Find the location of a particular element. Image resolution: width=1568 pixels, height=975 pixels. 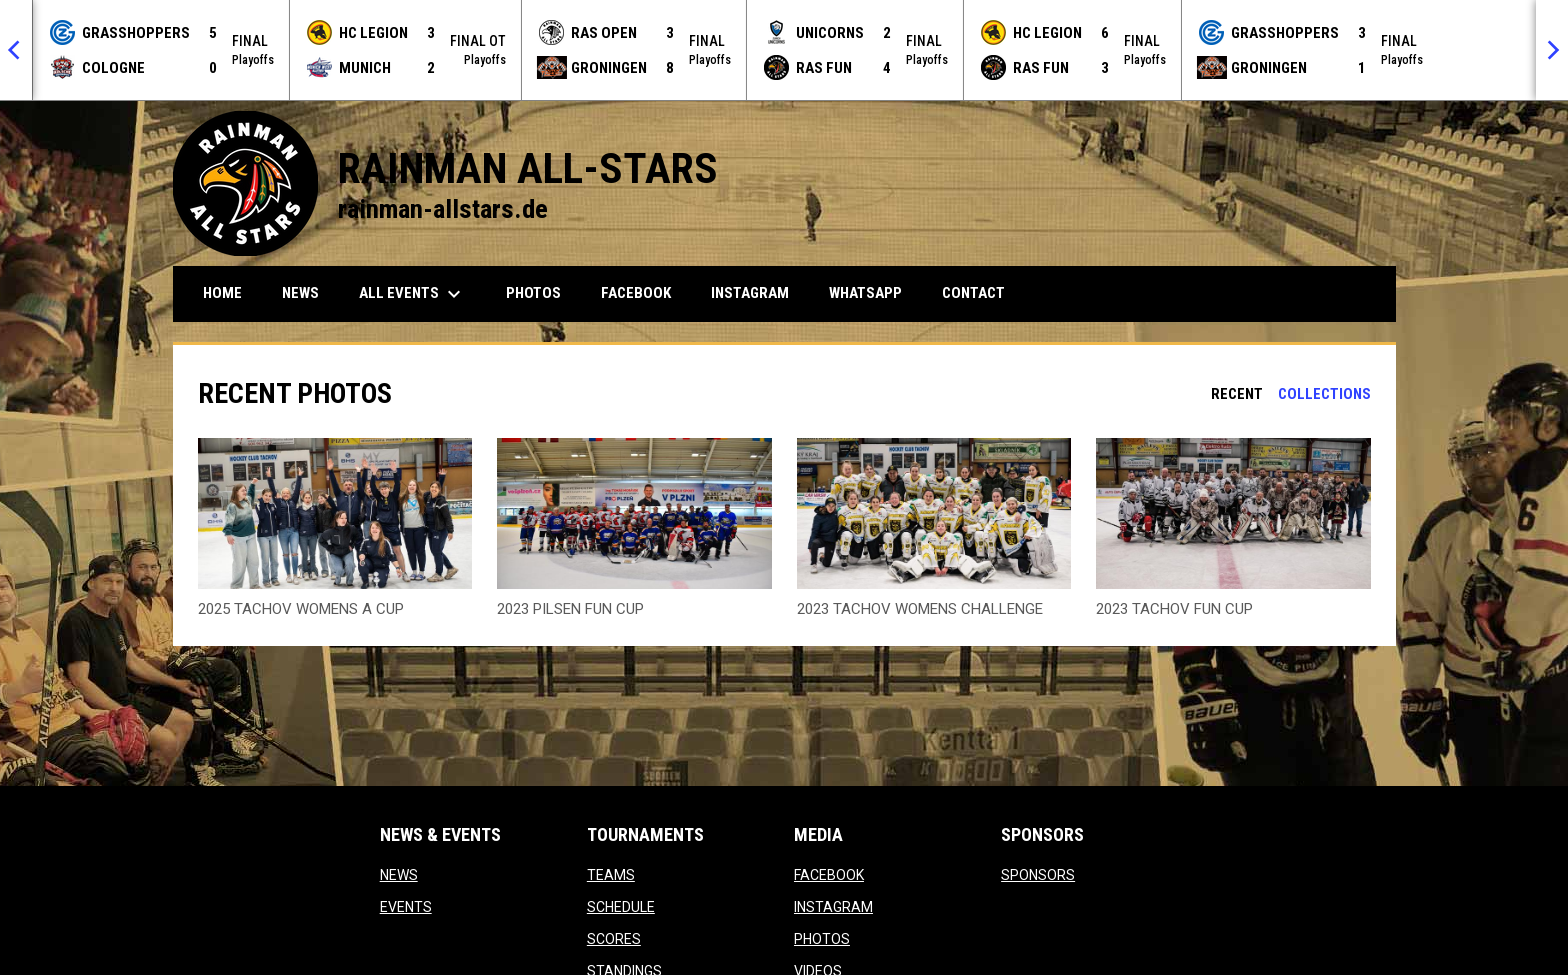

2023 TACHOV WOMENS CHALLENGE is located at coordinates (920, 609).